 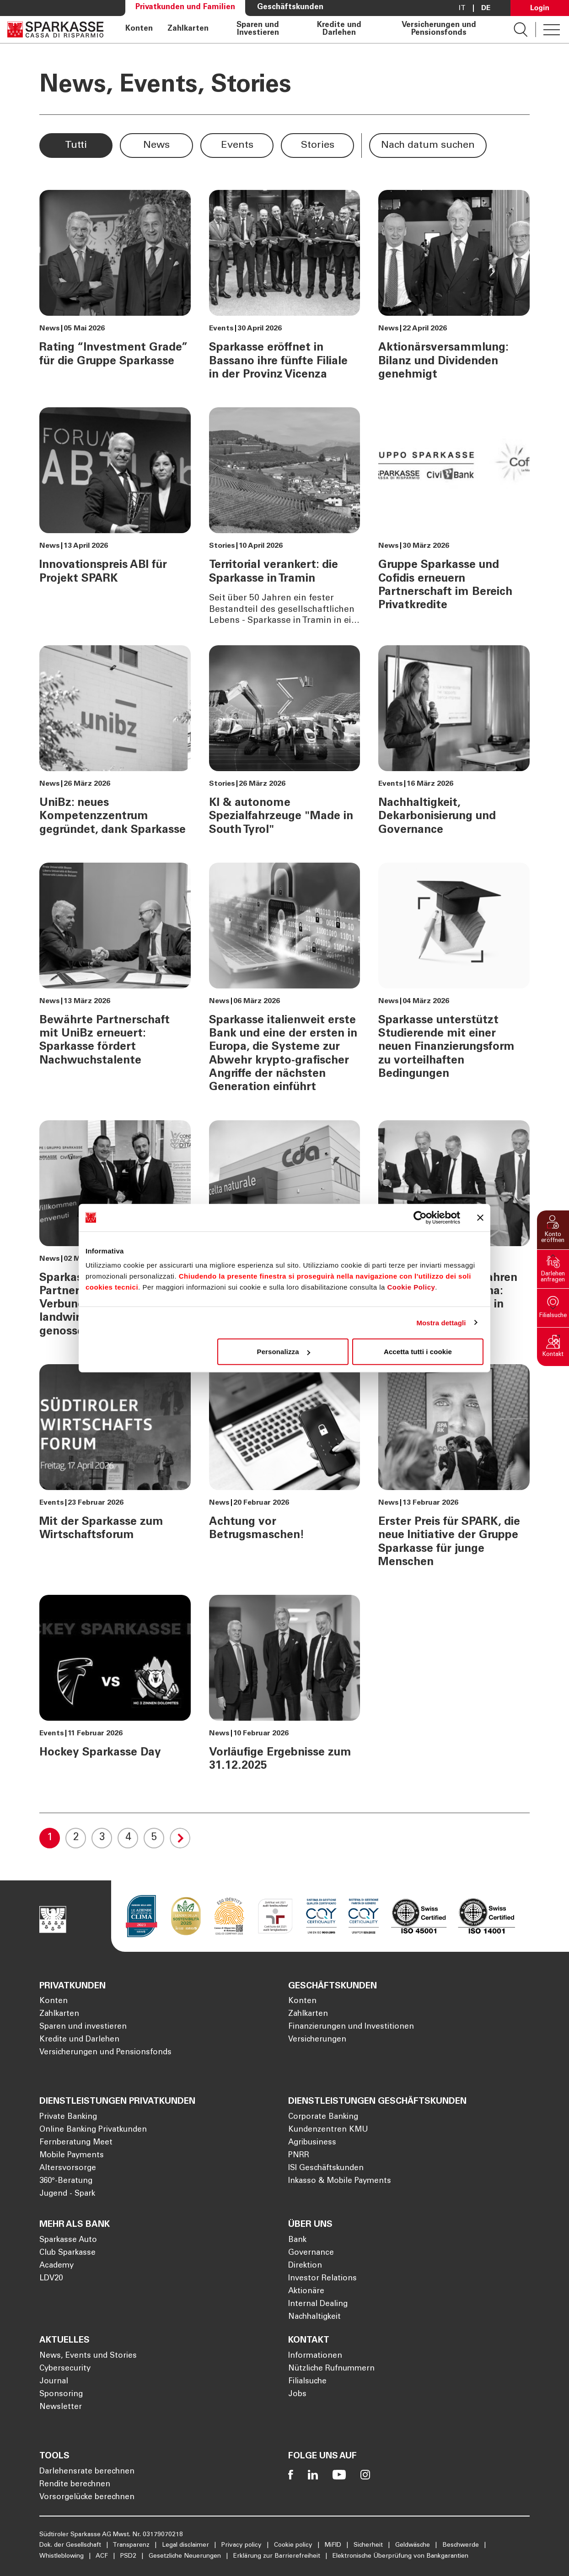 What do you see at coordinates (453, 982) in the screenshot?
I see `[Sparkasse unterstützt Studierende mit einer neuen Finanzierungsform zu vorteilhaften Bedingungen]` at bounding box center [453, 982].